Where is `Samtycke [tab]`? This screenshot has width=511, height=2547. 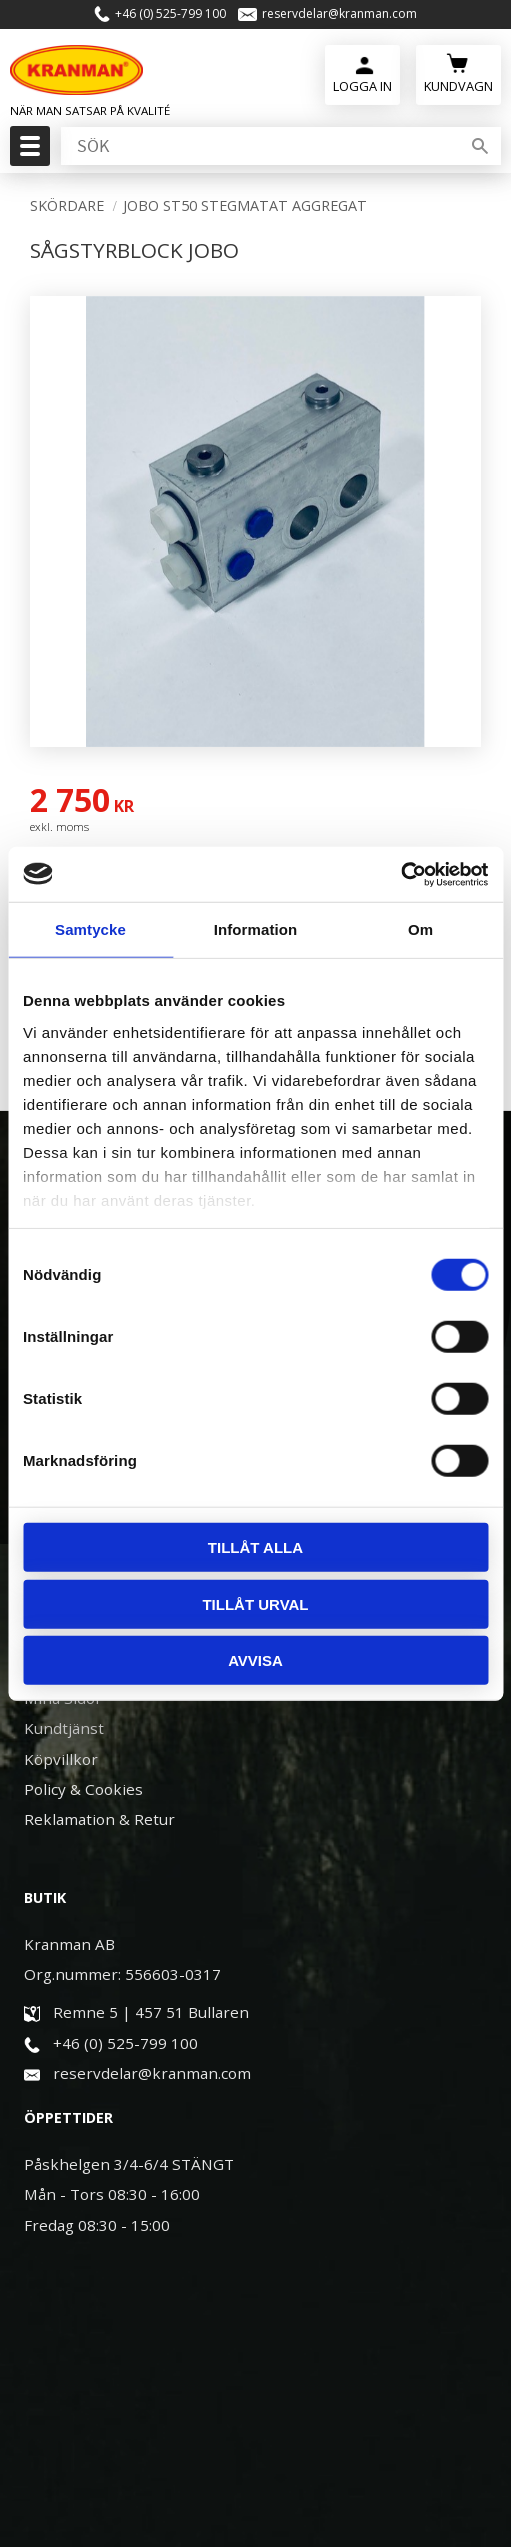
Samtycke [tab] is located at coordinates (90, 929).